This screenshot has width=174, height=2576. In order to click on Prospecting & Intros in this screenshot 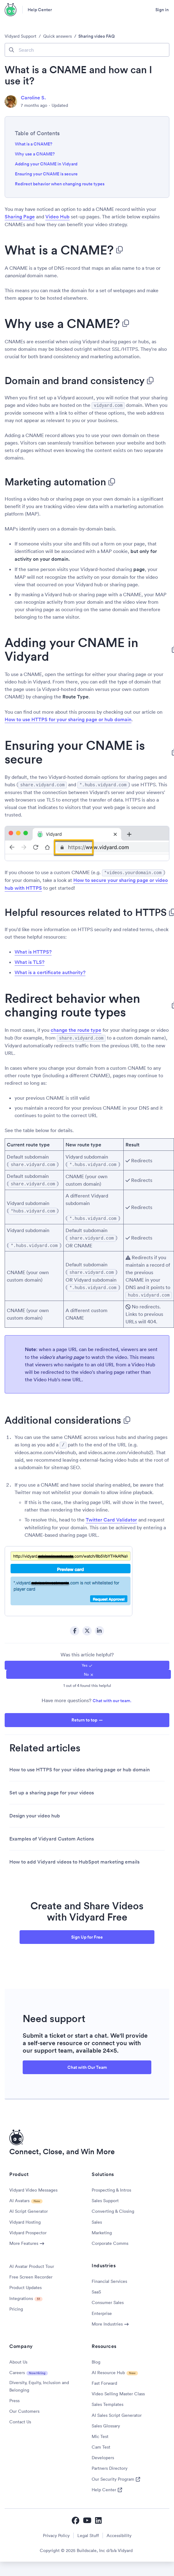, I will do `click(111, 2187)`.